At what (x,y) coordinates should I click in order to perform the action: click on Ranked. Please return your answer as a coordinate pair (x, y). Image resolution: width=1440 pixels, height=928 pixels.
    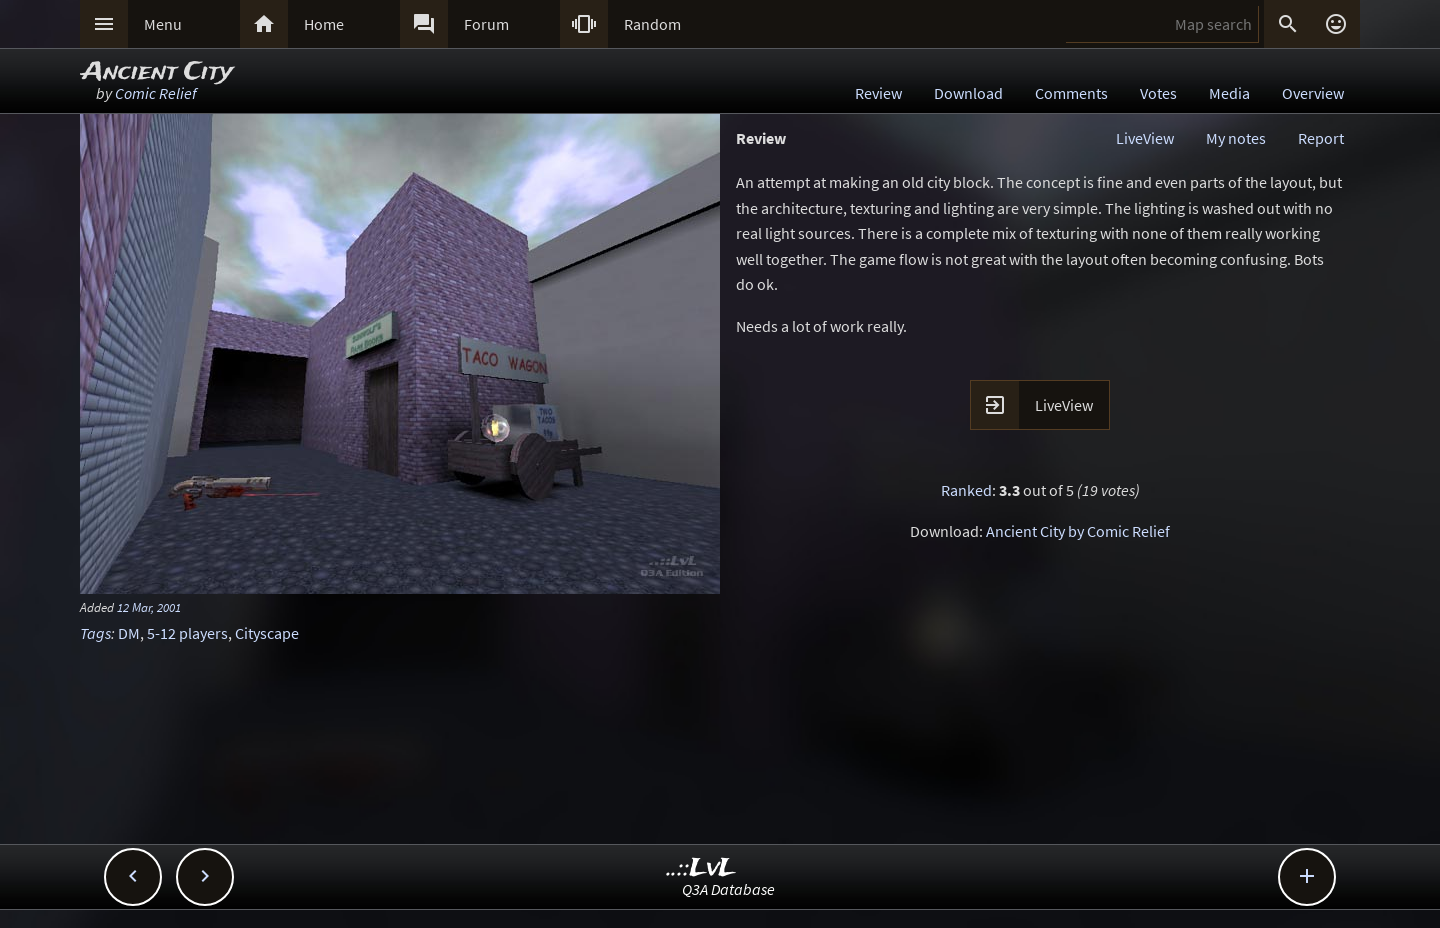
    Looking at the image, I should click on (966, 490).